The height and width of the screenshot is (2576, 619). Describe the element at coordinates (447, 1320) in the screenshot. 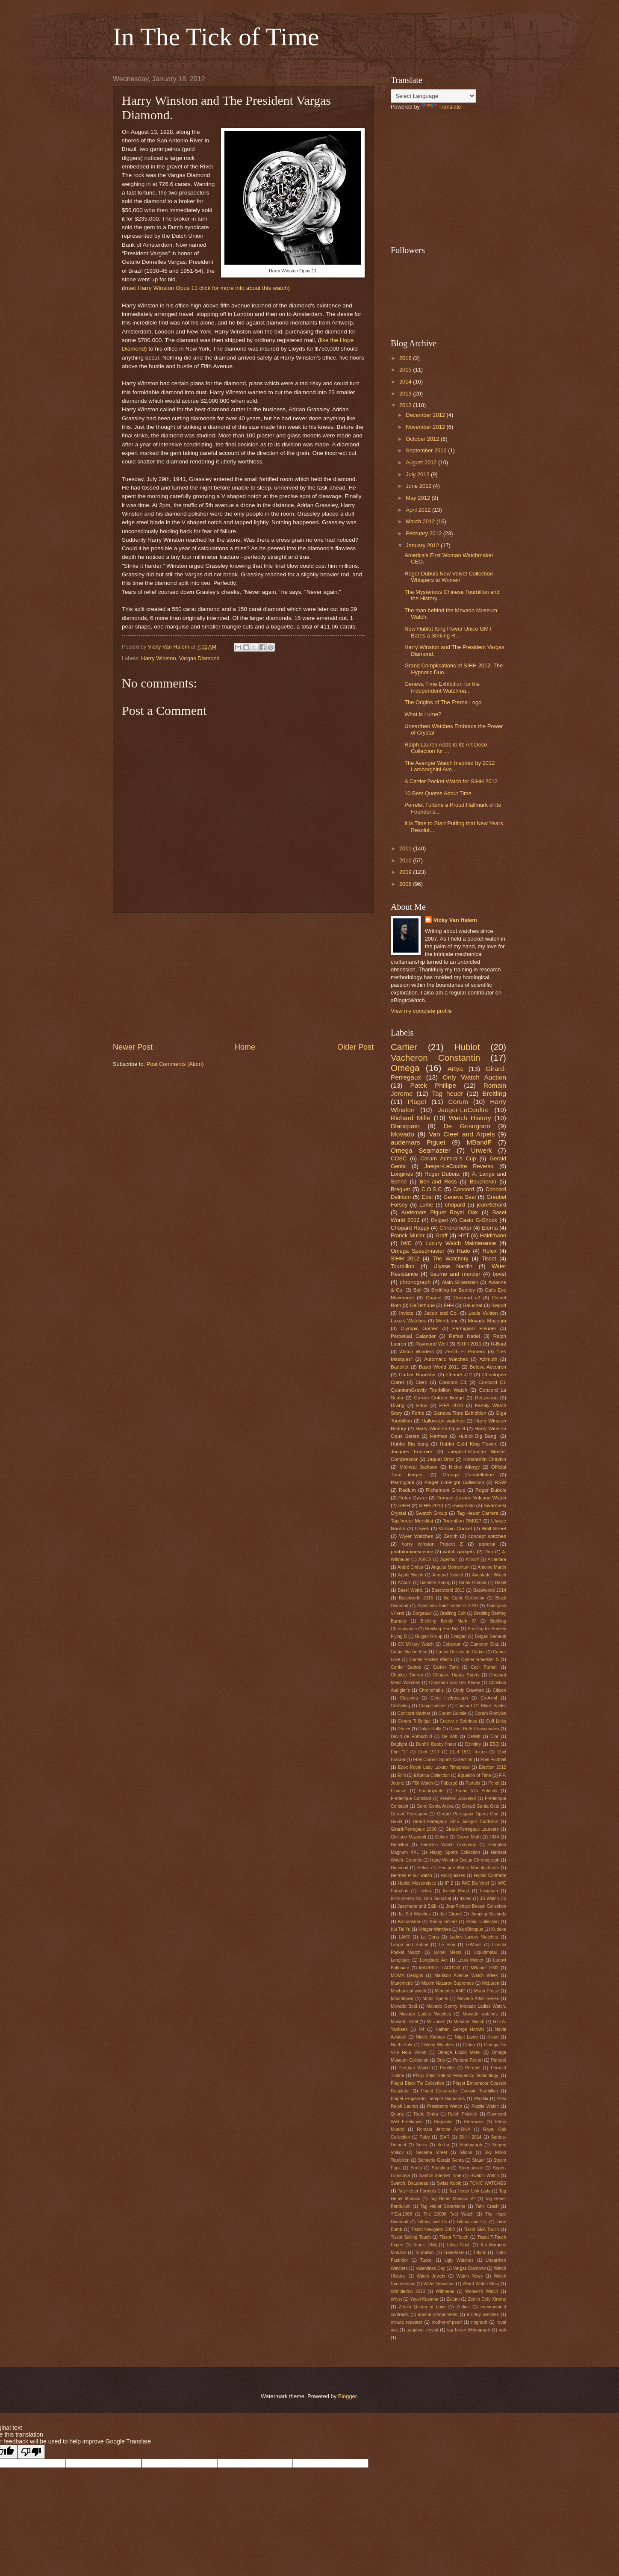

I see `Montblanc` at that location.